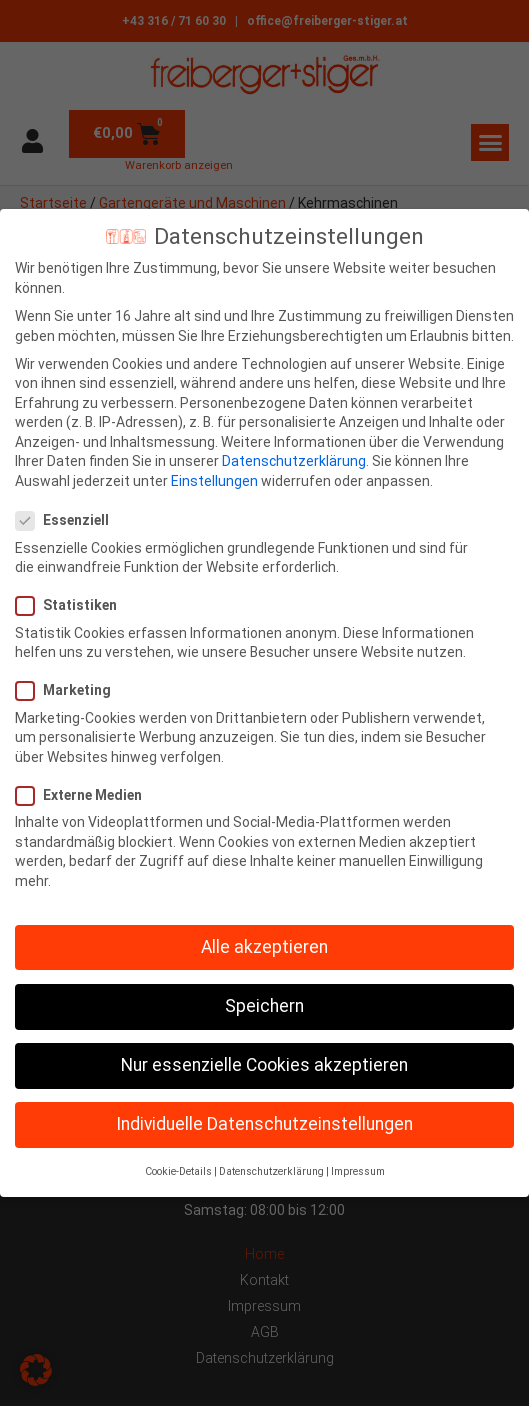 This screenshot has width=529, height=1406. I want to click on Alle akzeptieren [button], so click(264, 947).